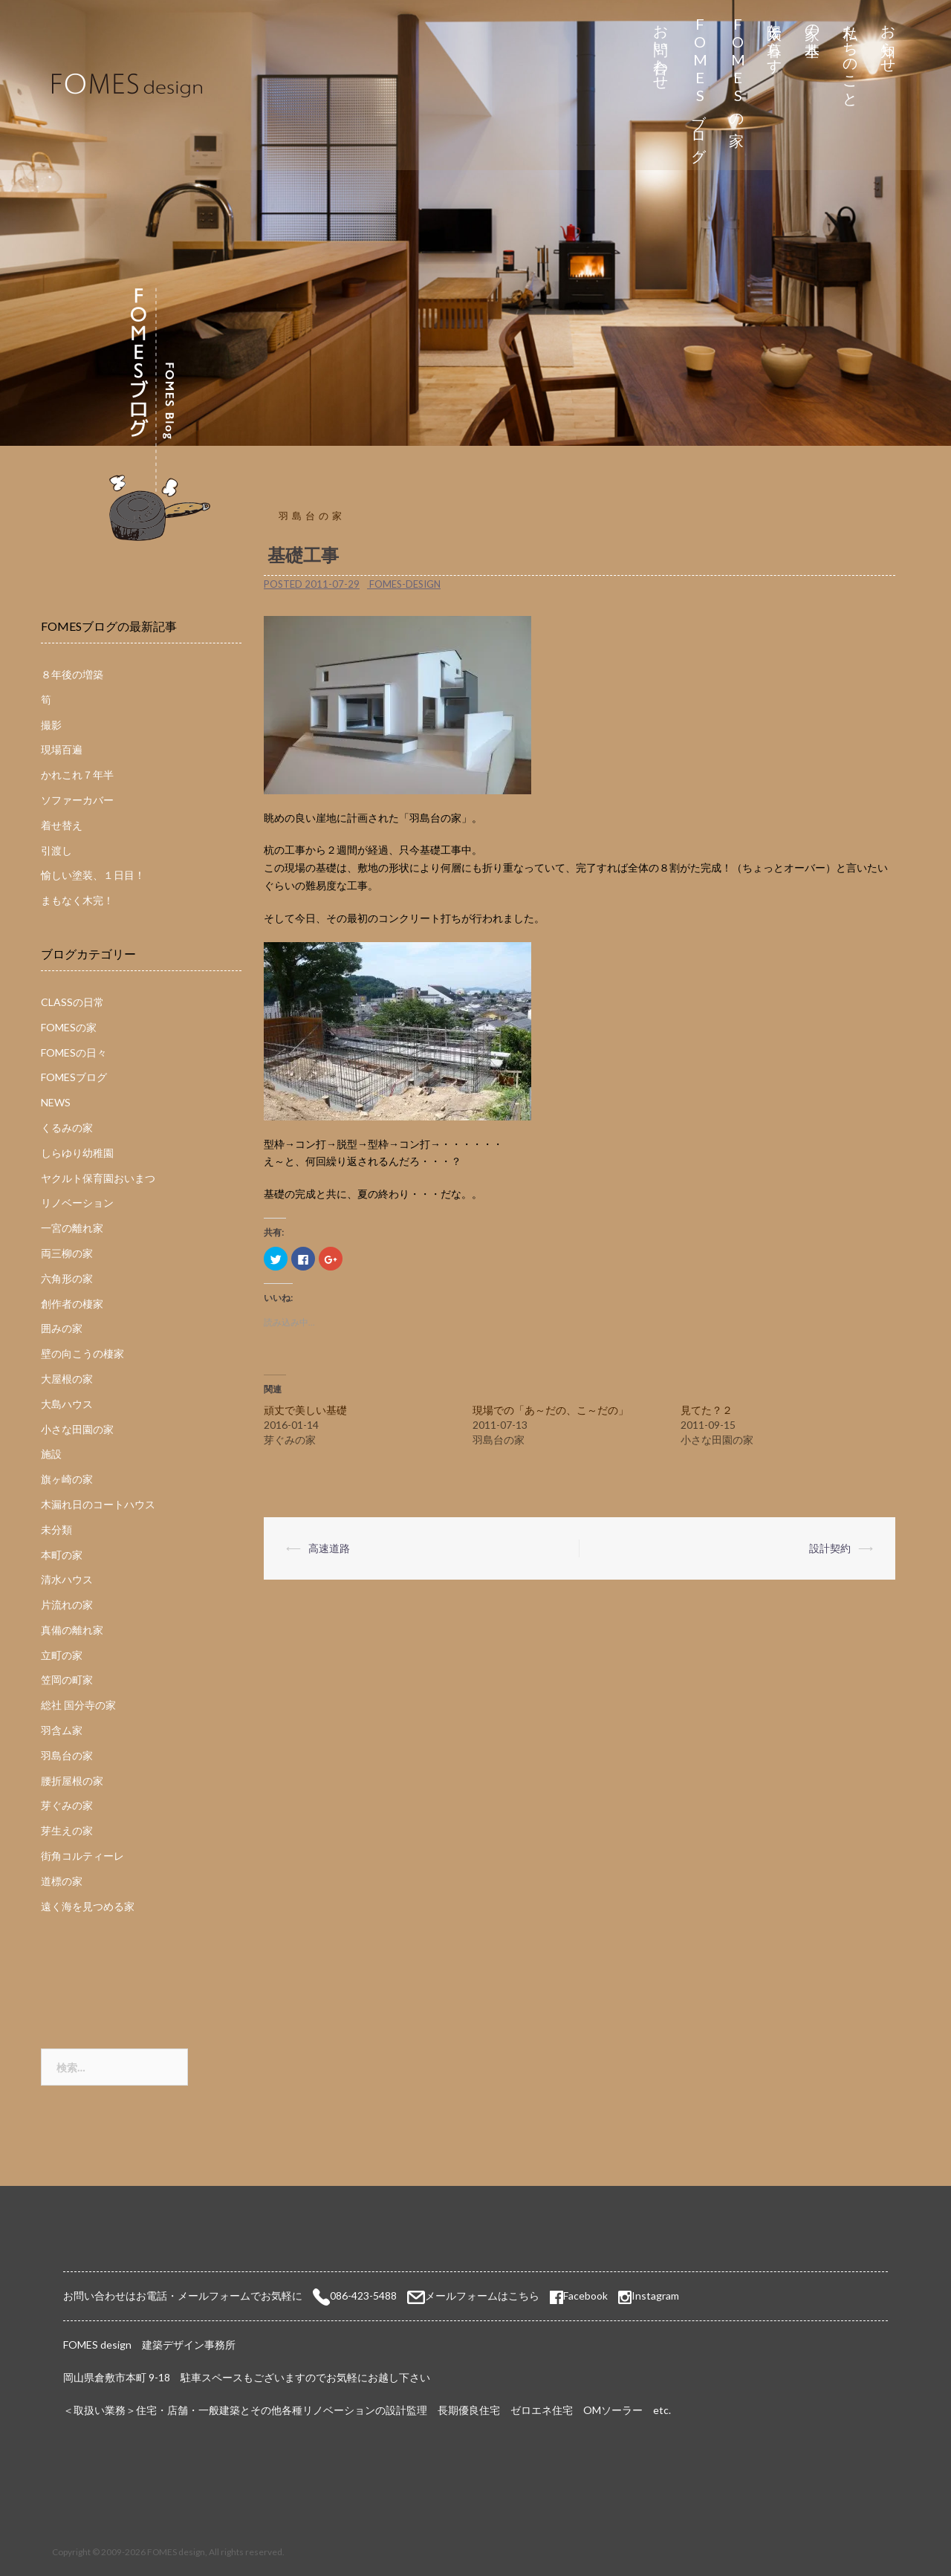  What do you see at coordinates (61, 749) in the screenshot?
I see `現場百遍` at bounding box center [61, 749].